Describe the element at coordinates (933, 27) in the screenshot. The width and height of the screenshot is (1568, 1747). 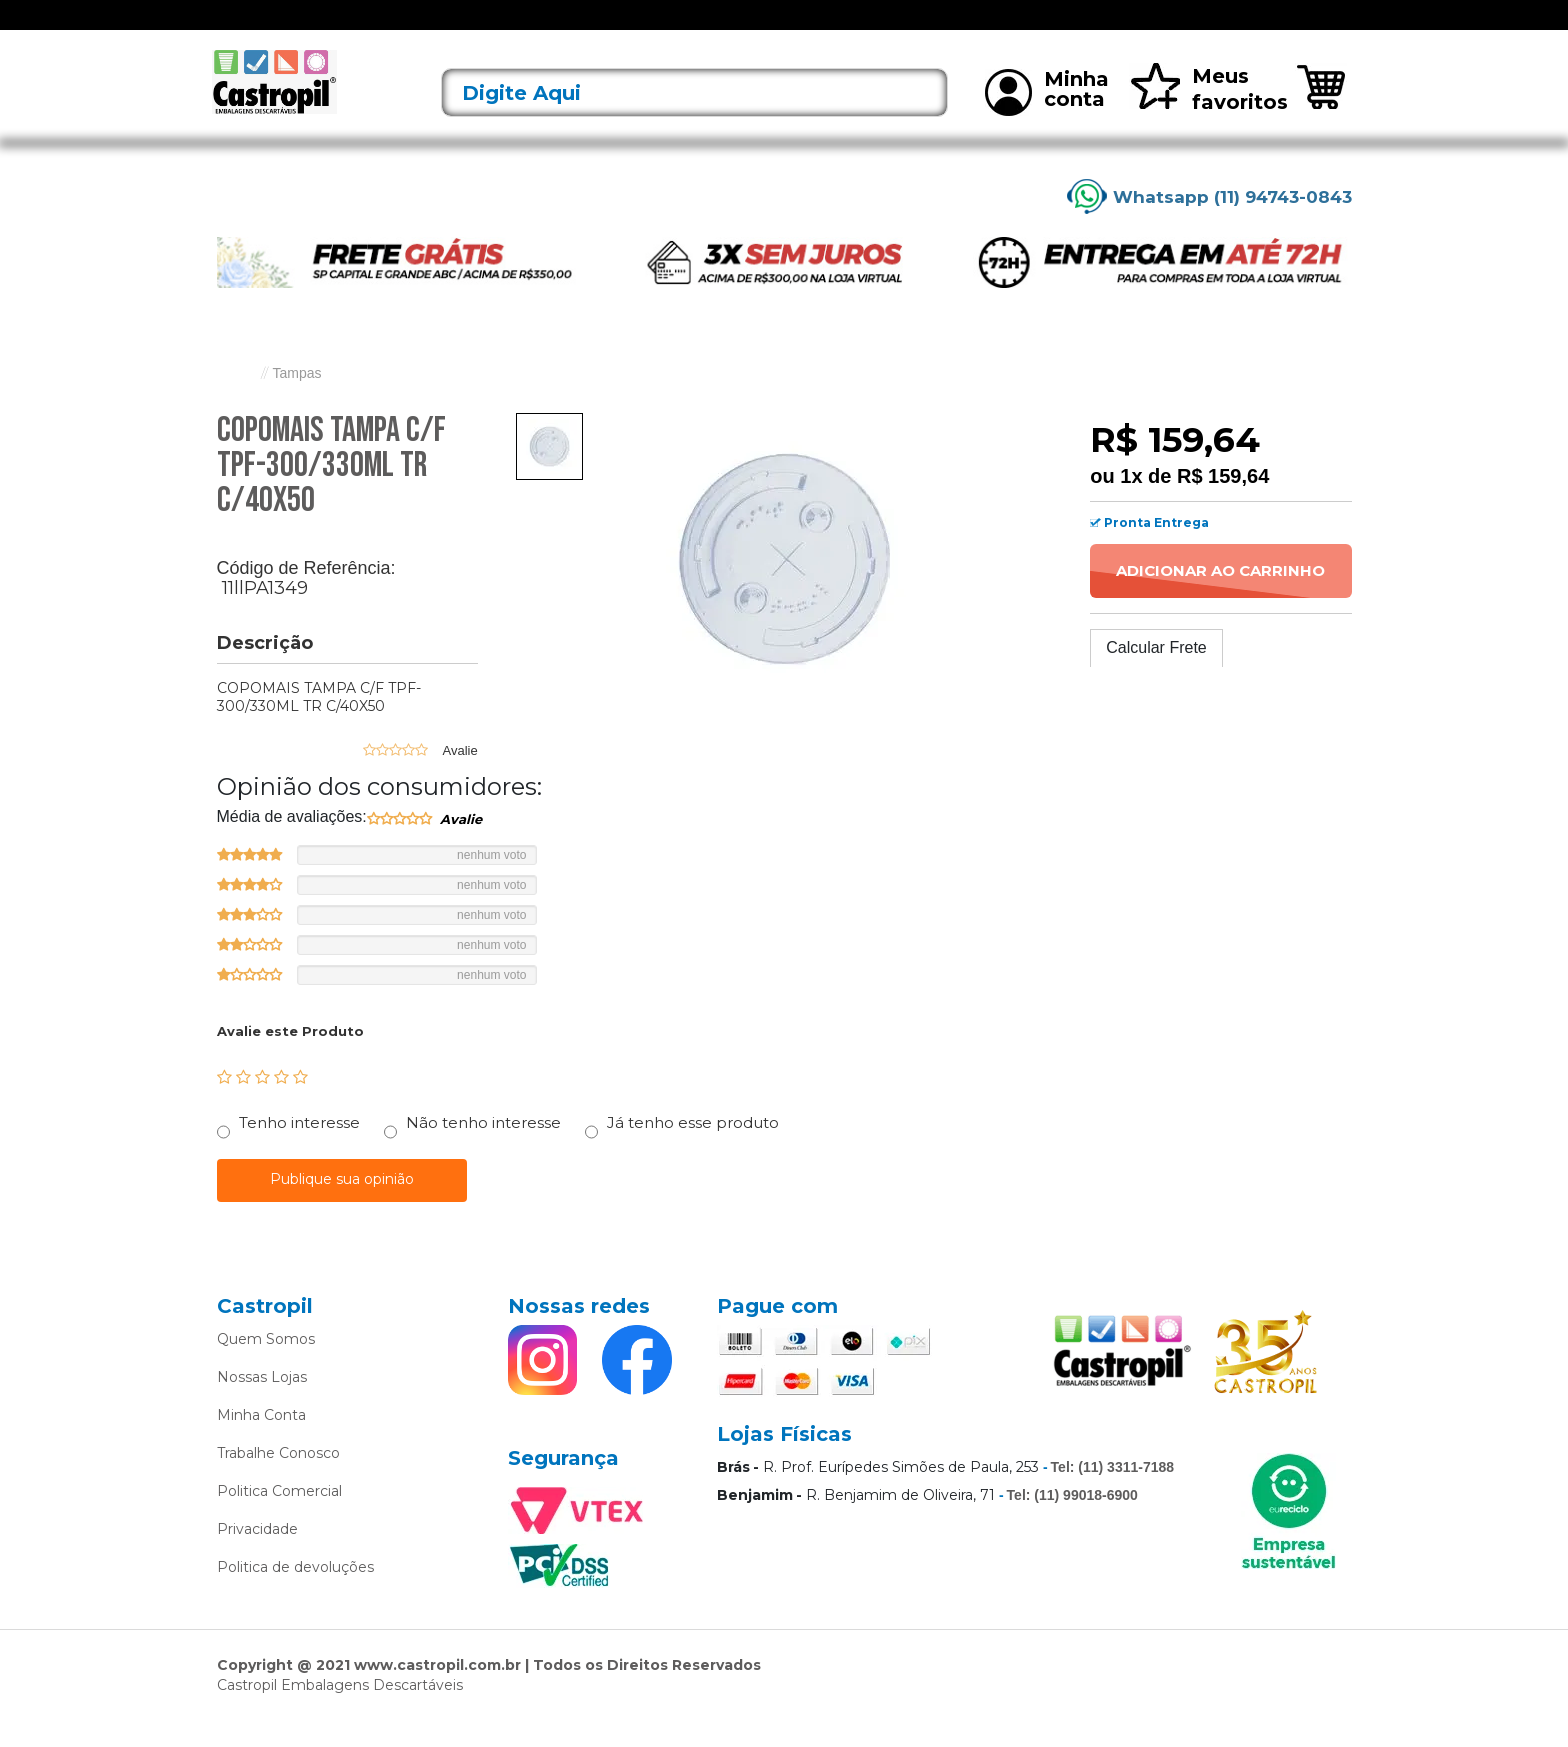
I see `Caixas Térmicas` at that location.